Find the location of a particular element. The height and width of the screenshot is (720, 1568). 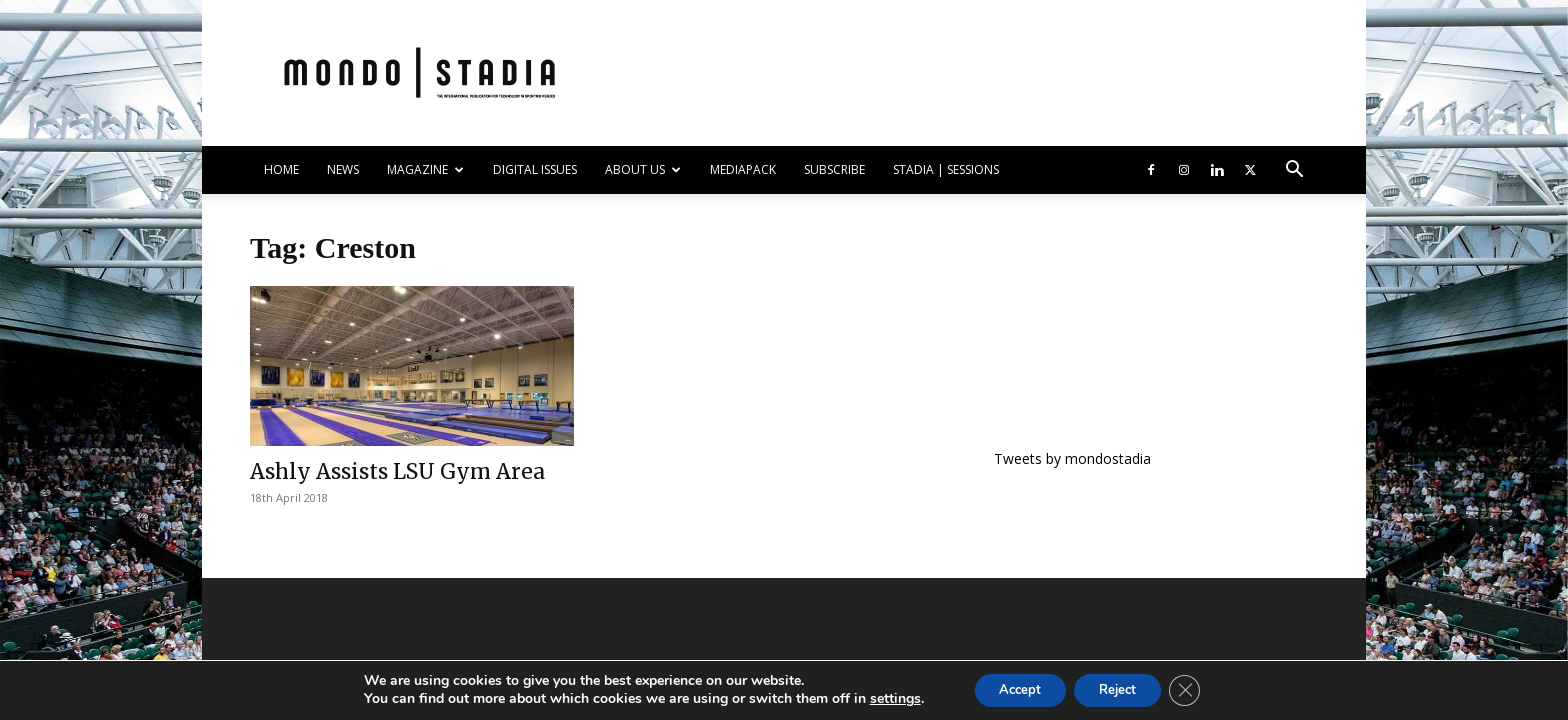

settings is located at coordinates (879, 698).